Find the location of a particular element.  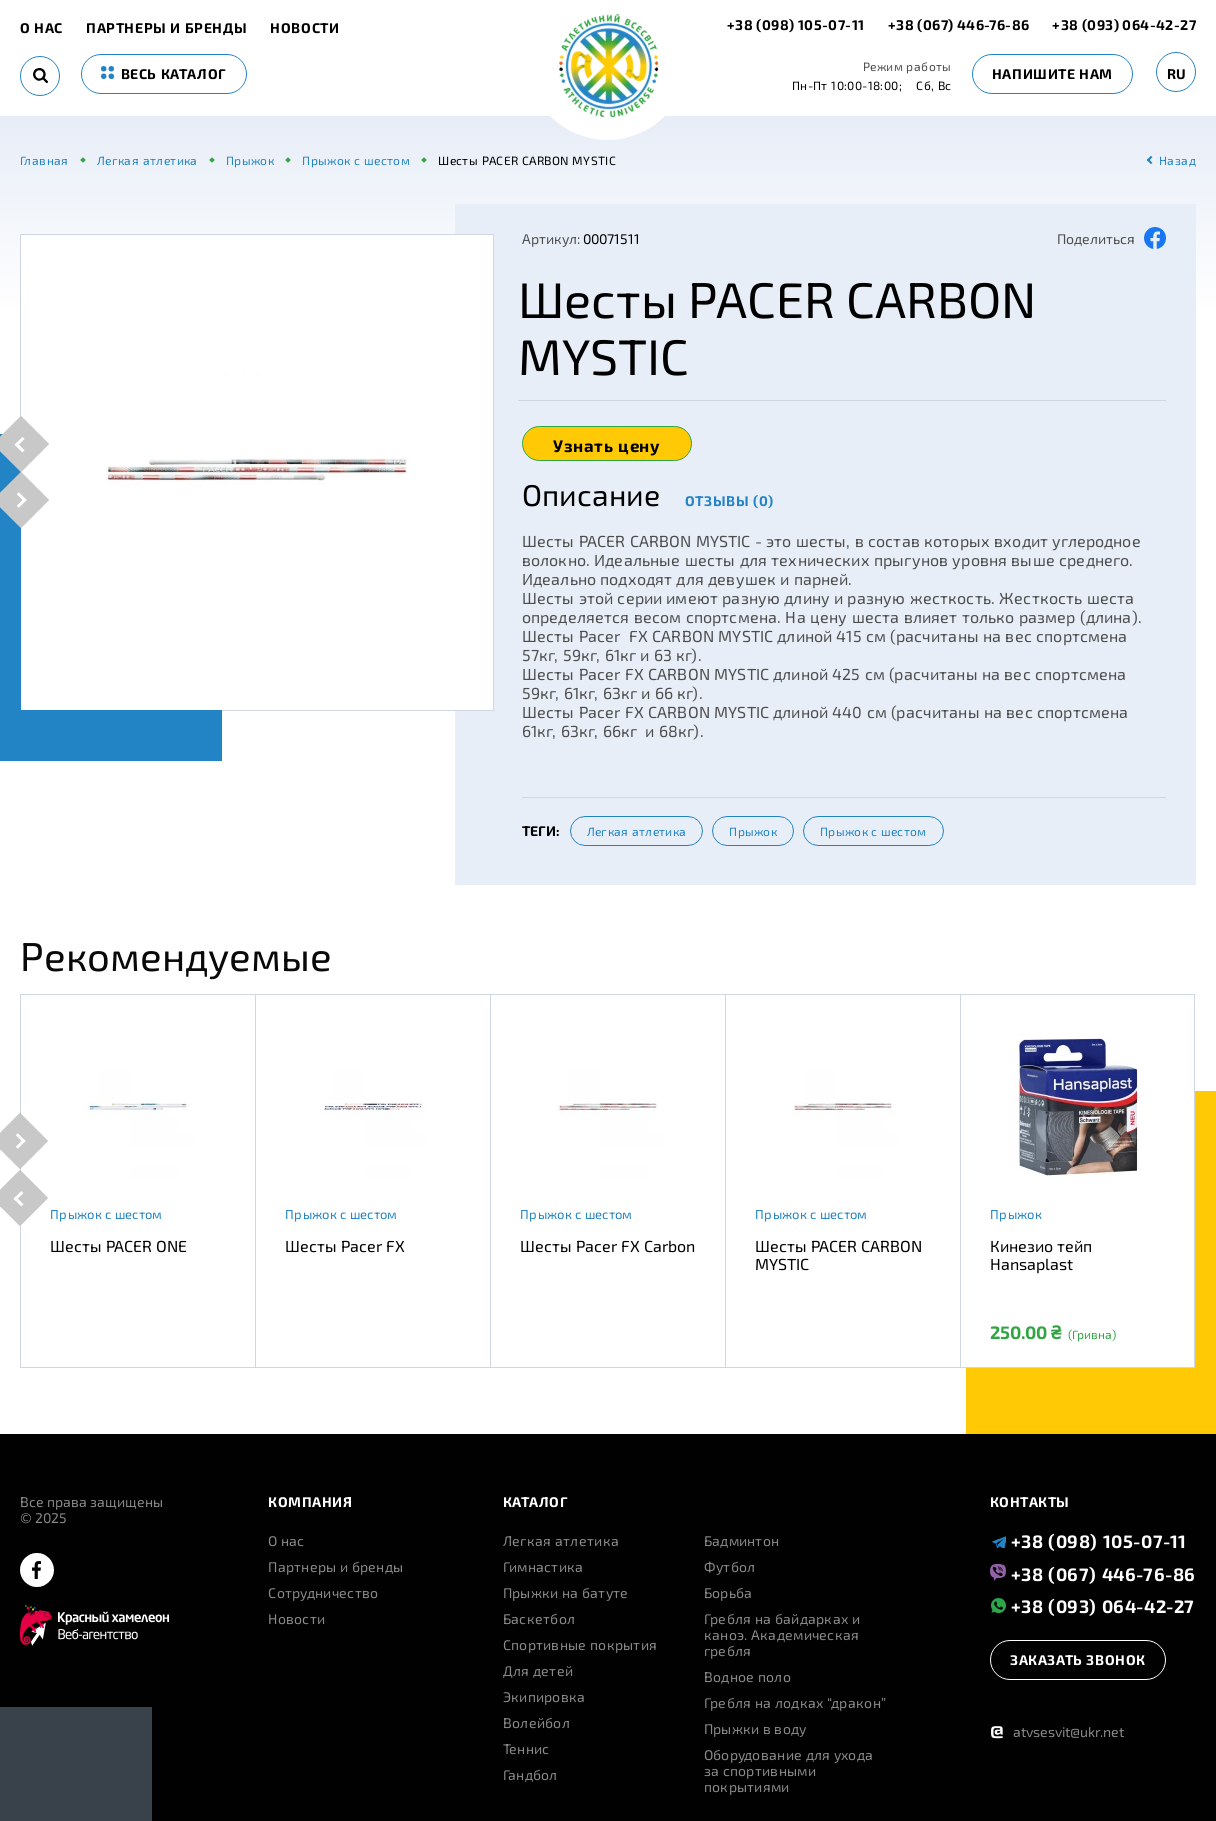

Прыжки на батуте is located at coordinates (566, 1593).